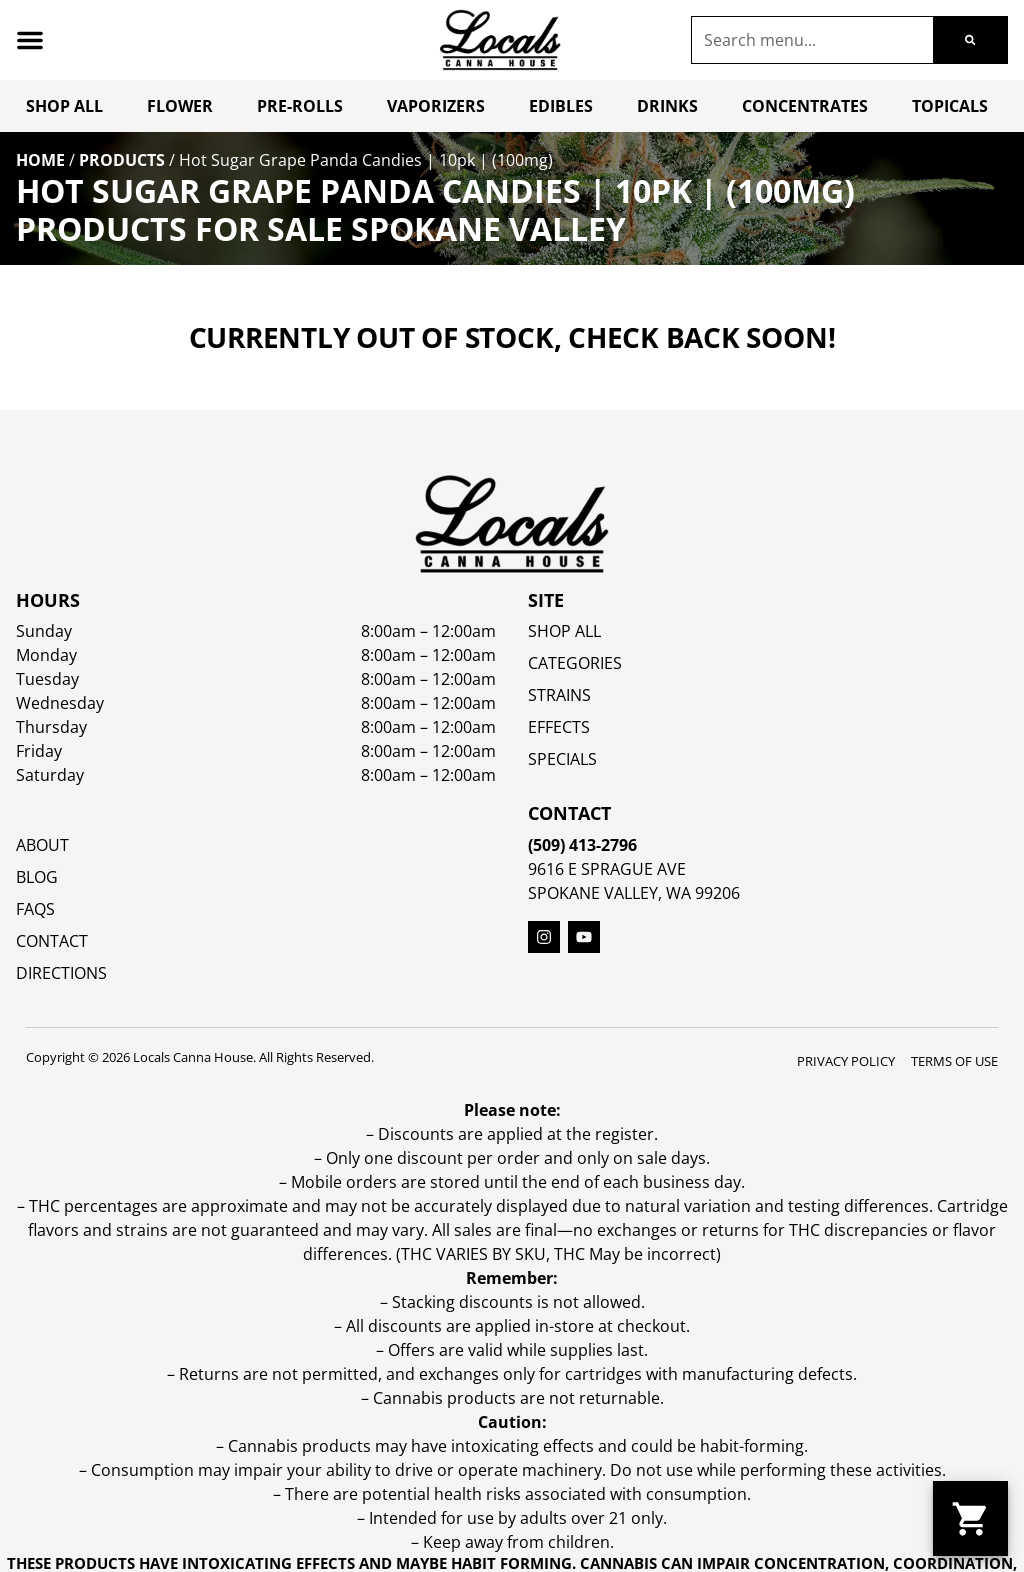 The width and height of the screenshot is (1024, 1572). Describe the element at coordinates (40, 160) in the screenshot. I see `Home` at that location.